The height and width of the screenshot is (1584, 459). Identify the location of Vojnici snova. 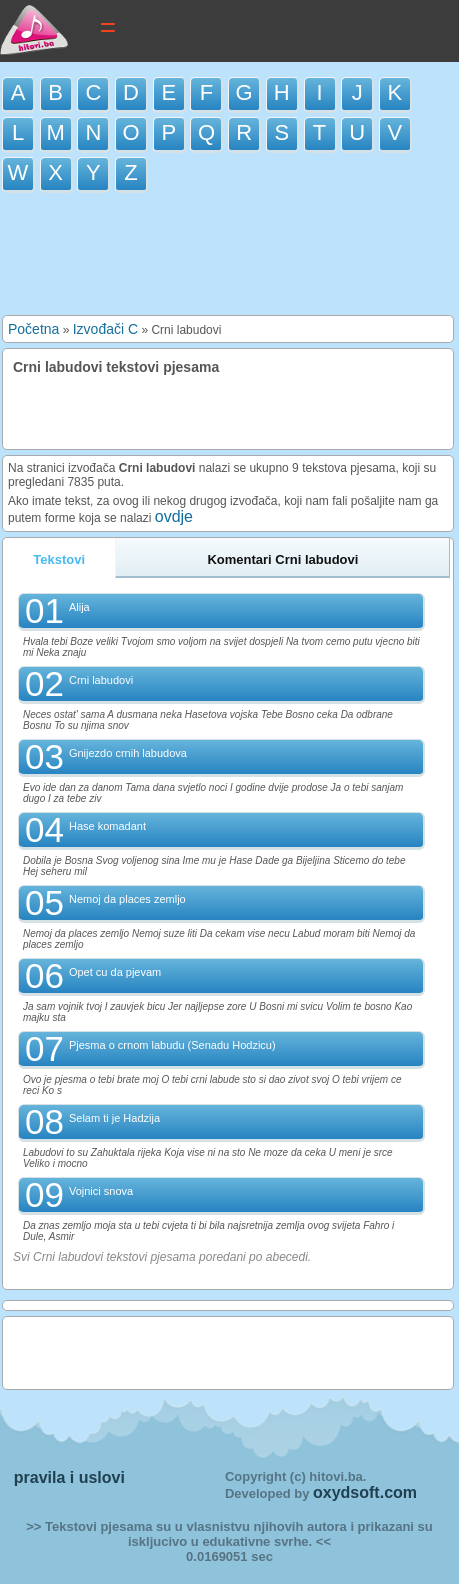
(101, 1191).